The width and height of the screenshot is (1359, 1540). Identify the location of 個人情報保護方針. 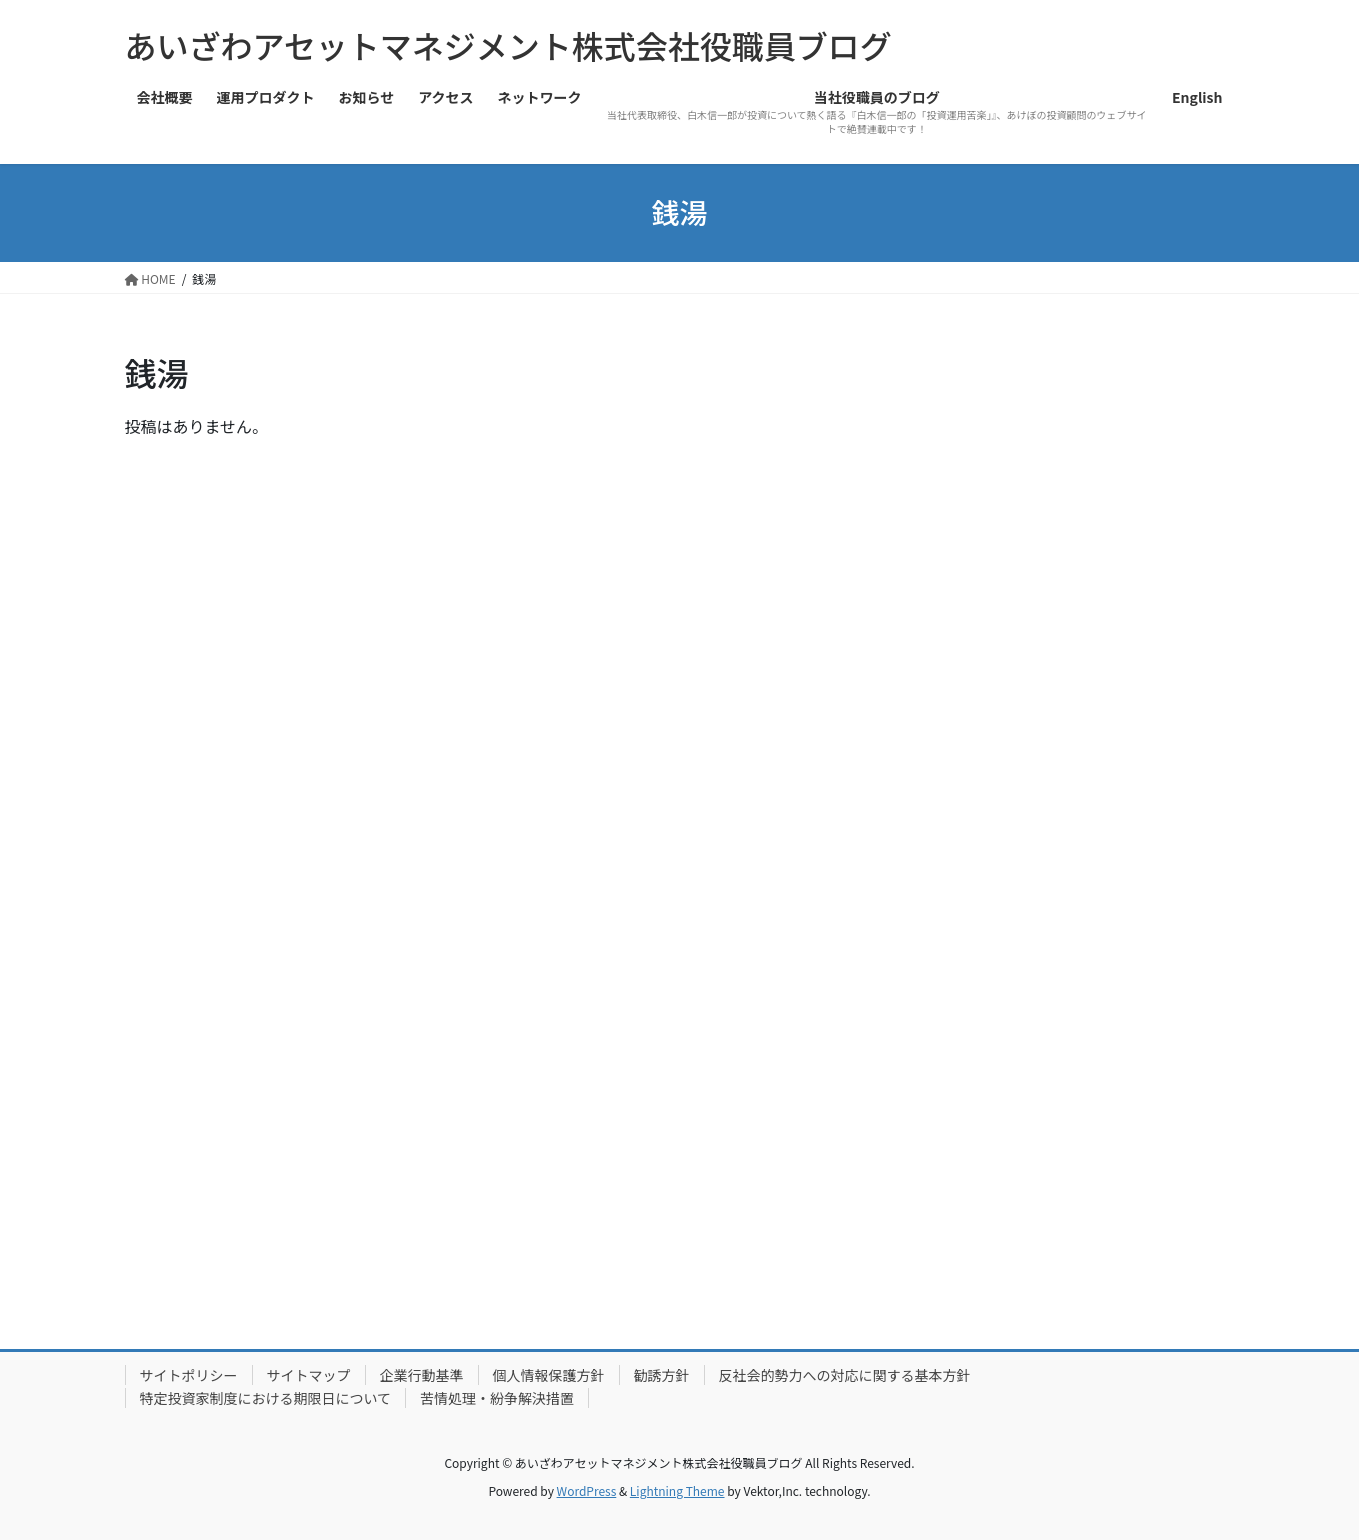
(549, 1375).